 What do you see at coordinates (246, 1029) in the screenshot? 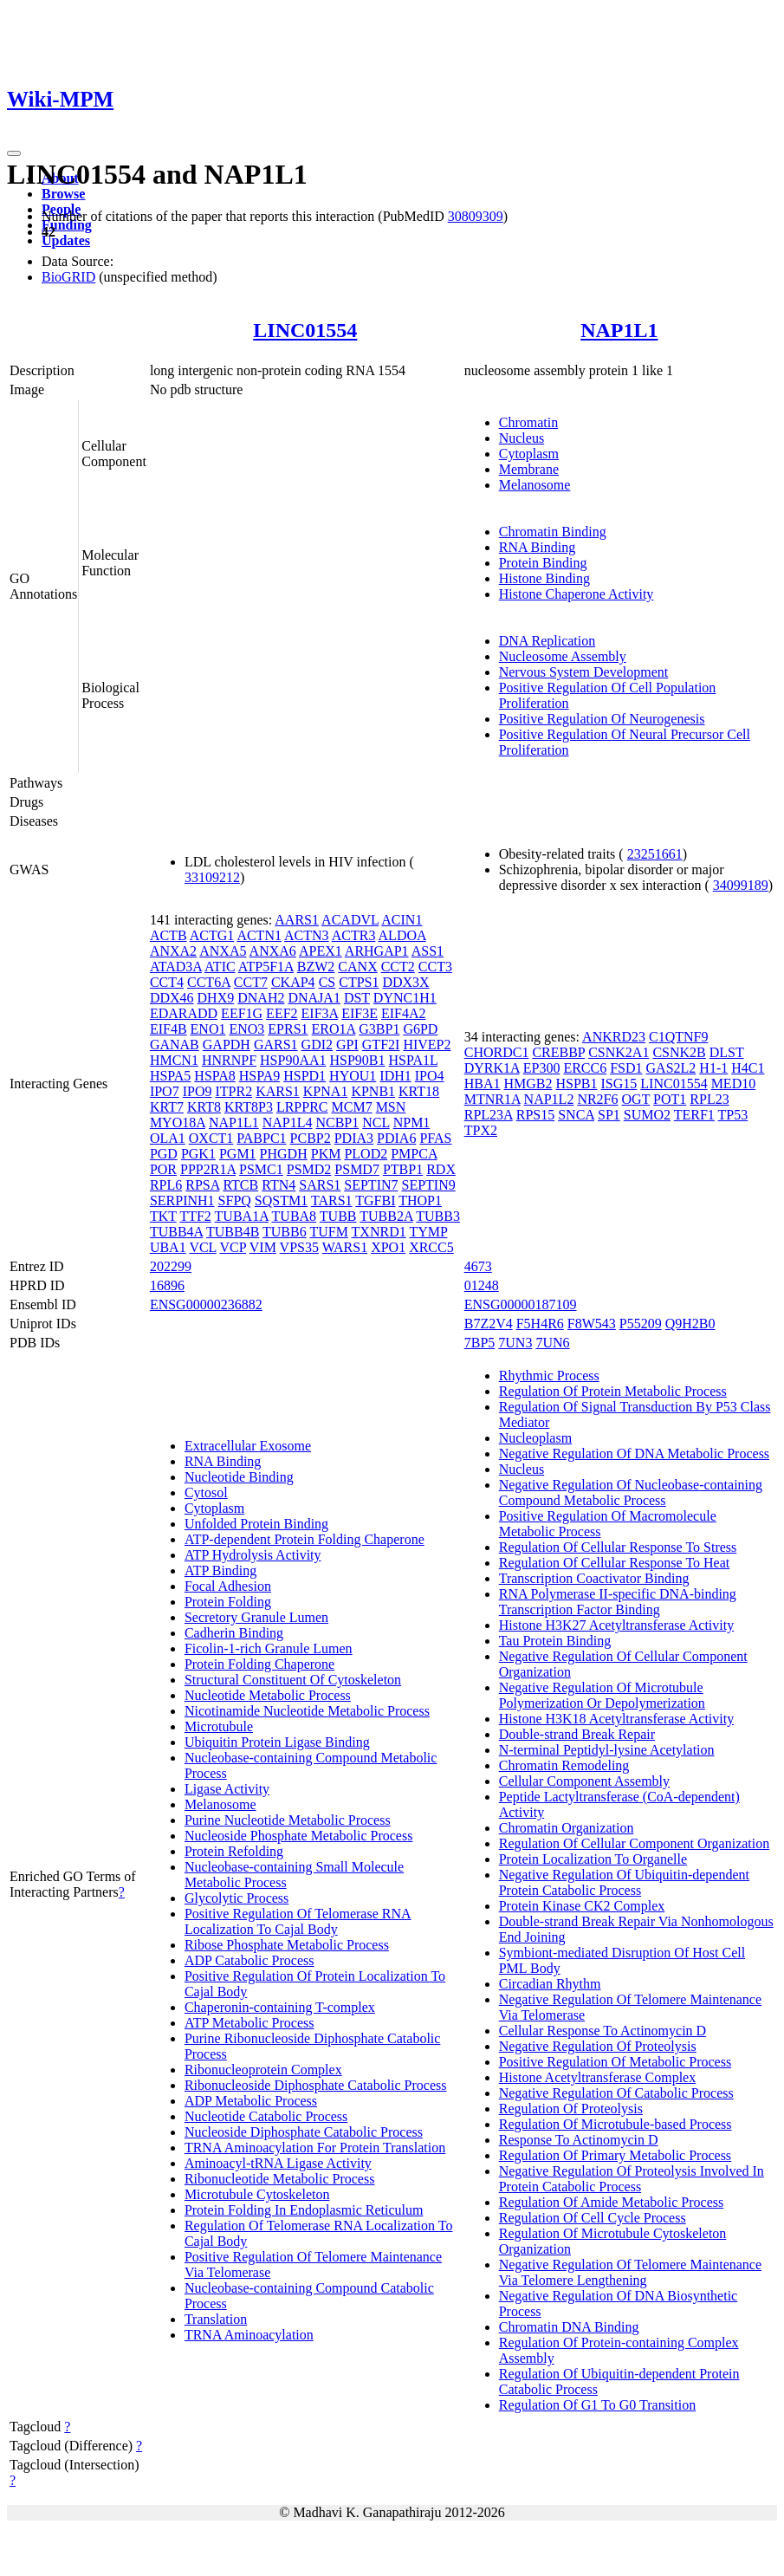
I see `ENO3` at bounding box center [246, 1029].